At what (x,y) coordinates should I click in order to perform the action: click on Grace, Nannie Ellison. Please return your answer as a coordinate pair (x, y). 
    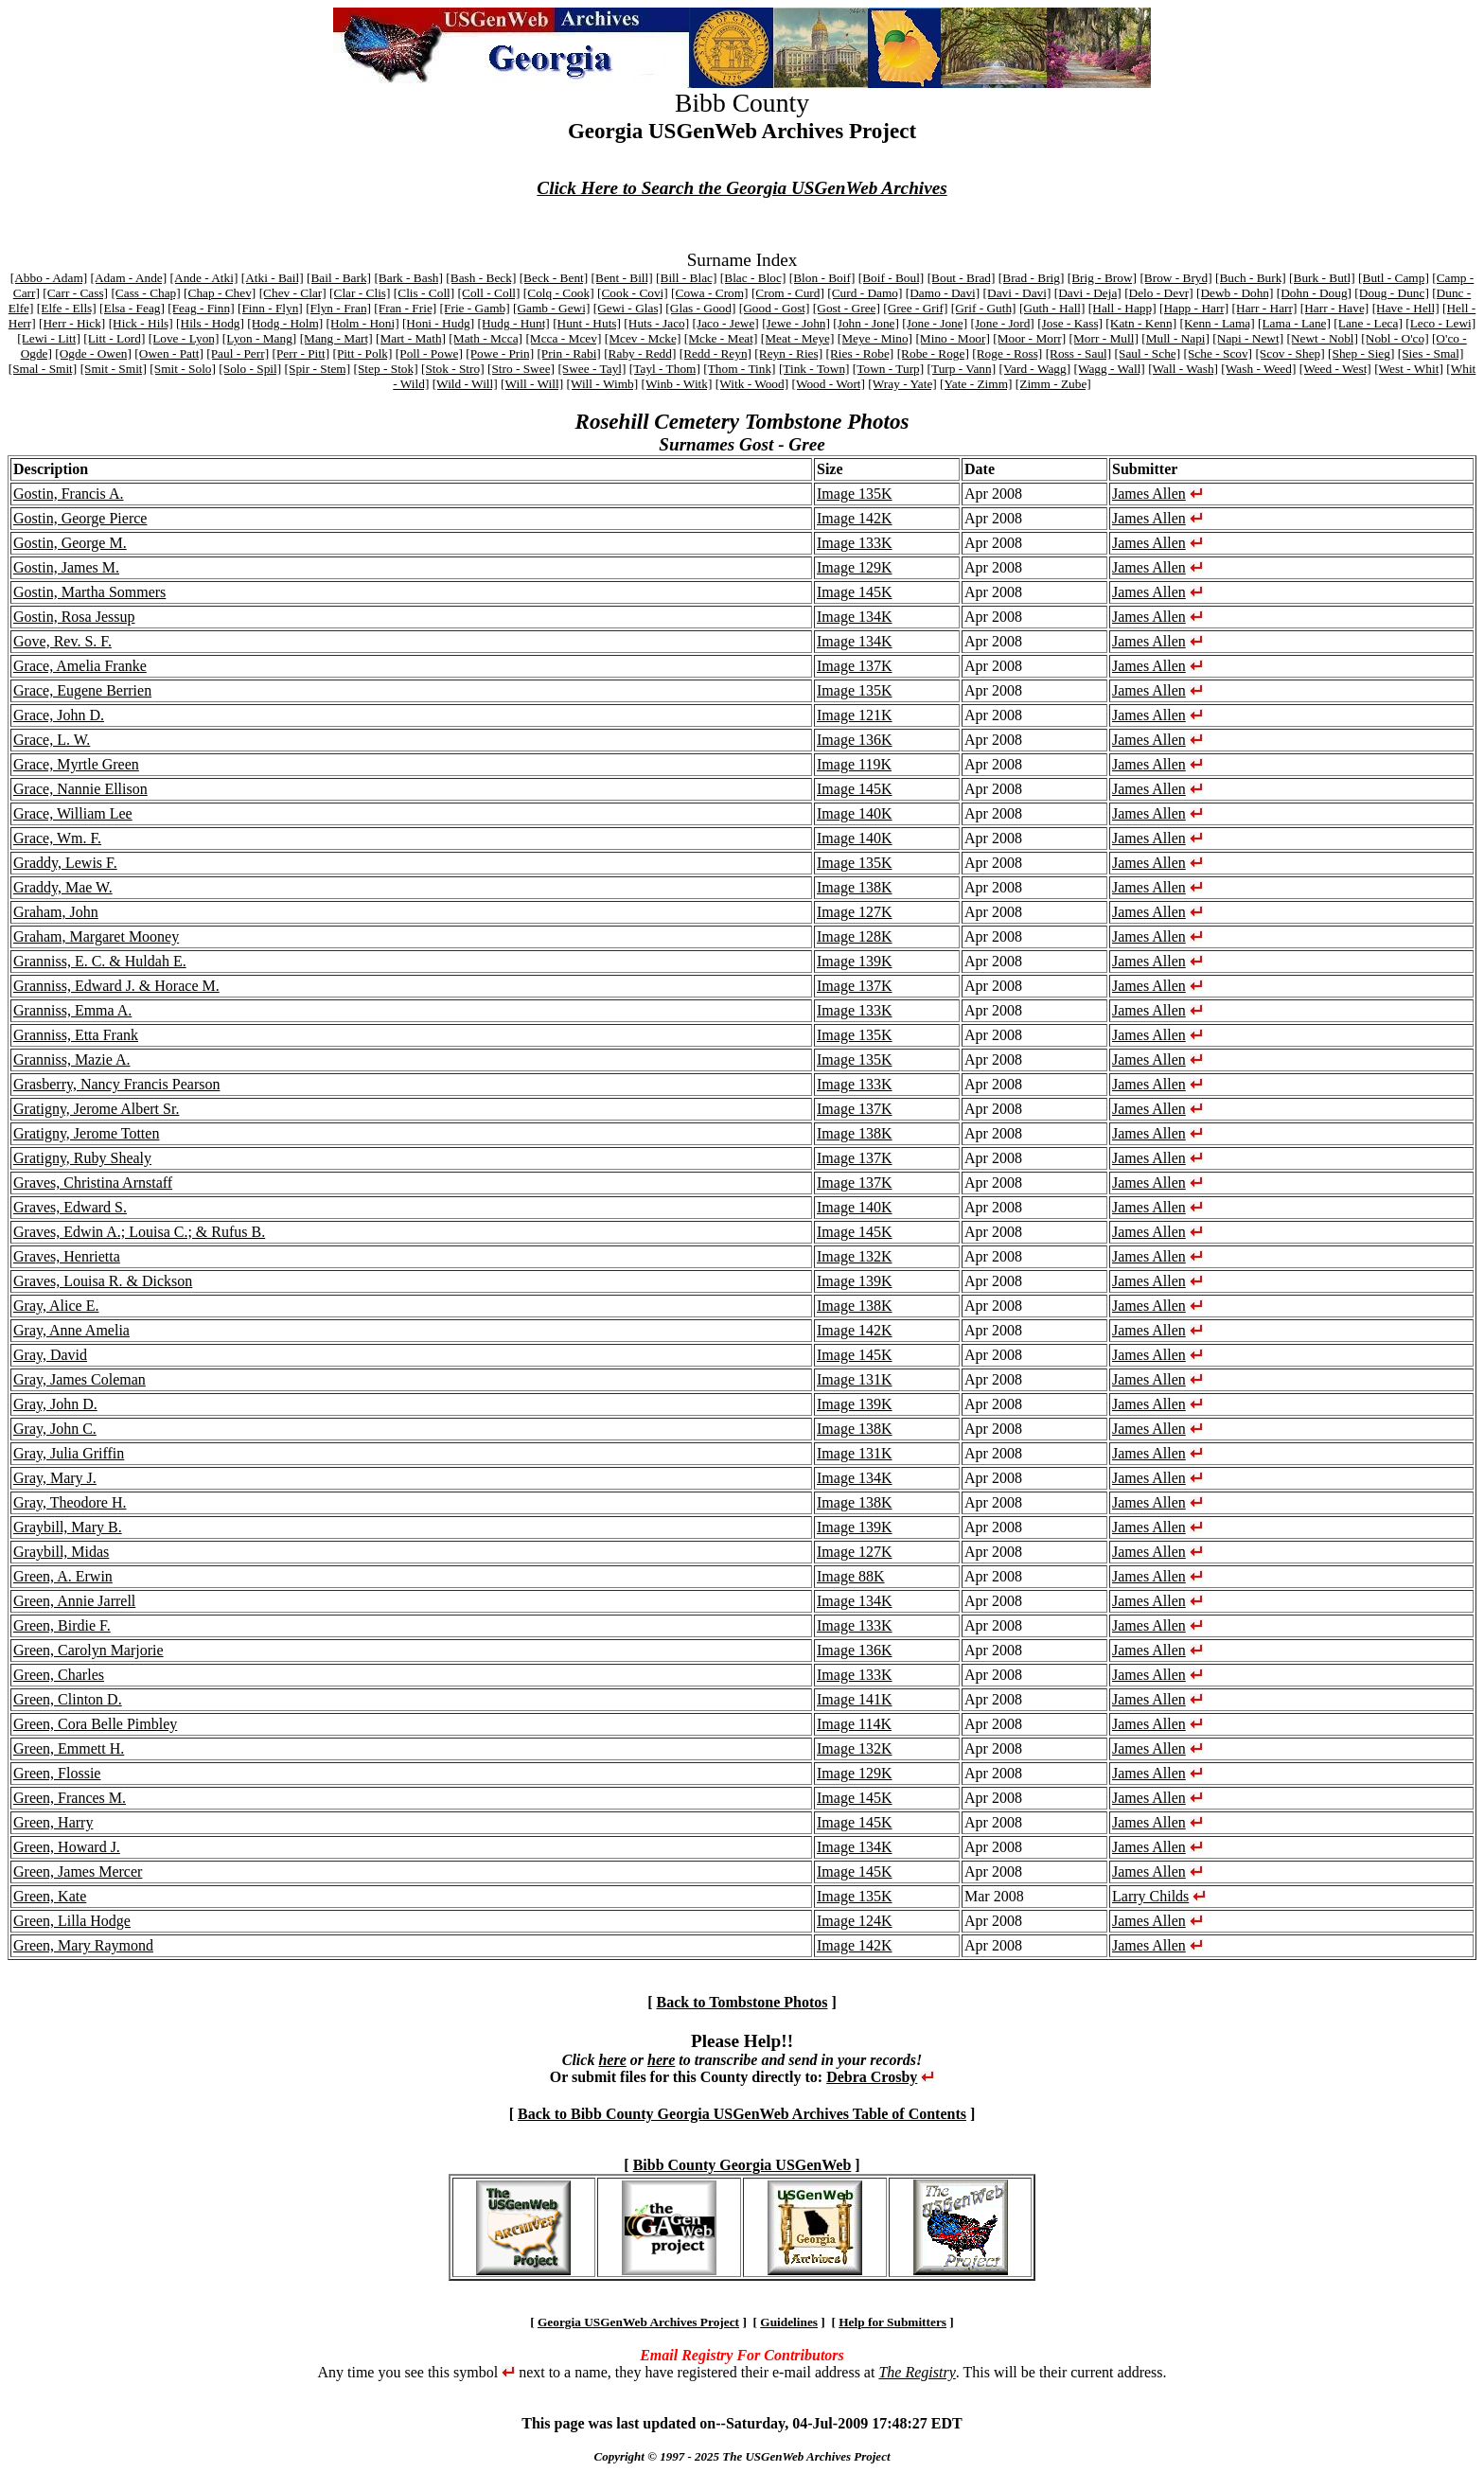
    Looking at the image, I should click on (80, 789).